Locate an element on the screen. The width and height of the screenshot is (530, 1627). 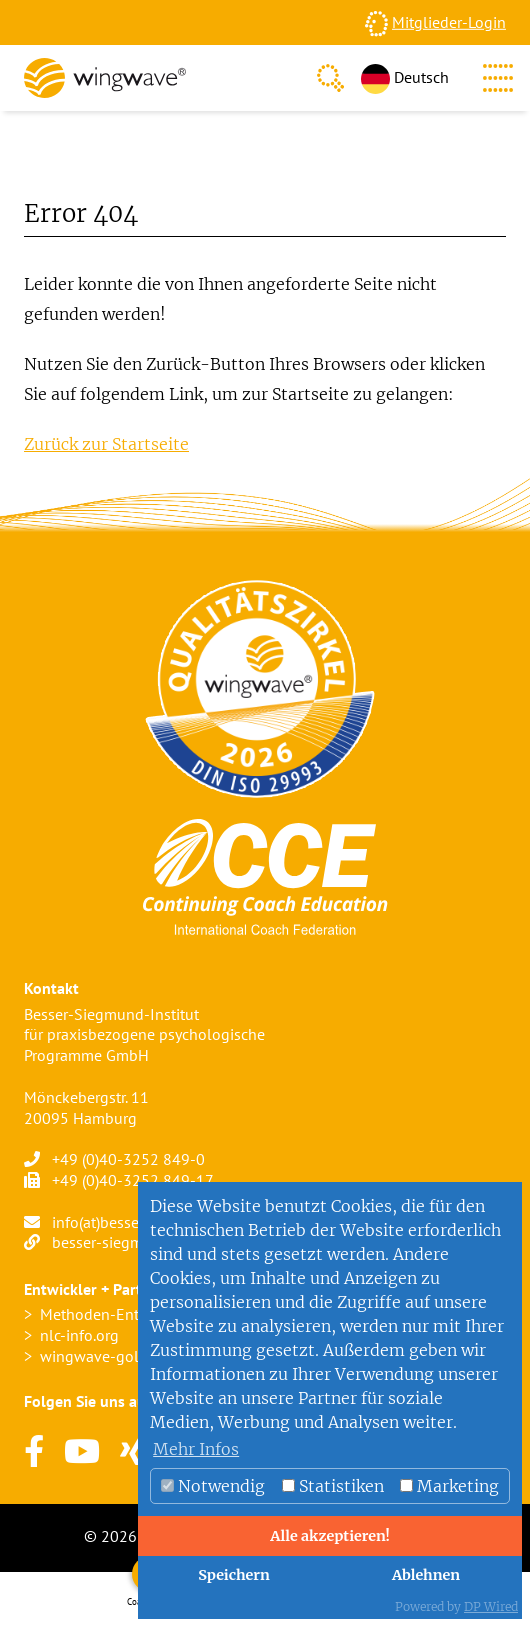
Methoden-Entwickler is located at coordinates (114, 1314).